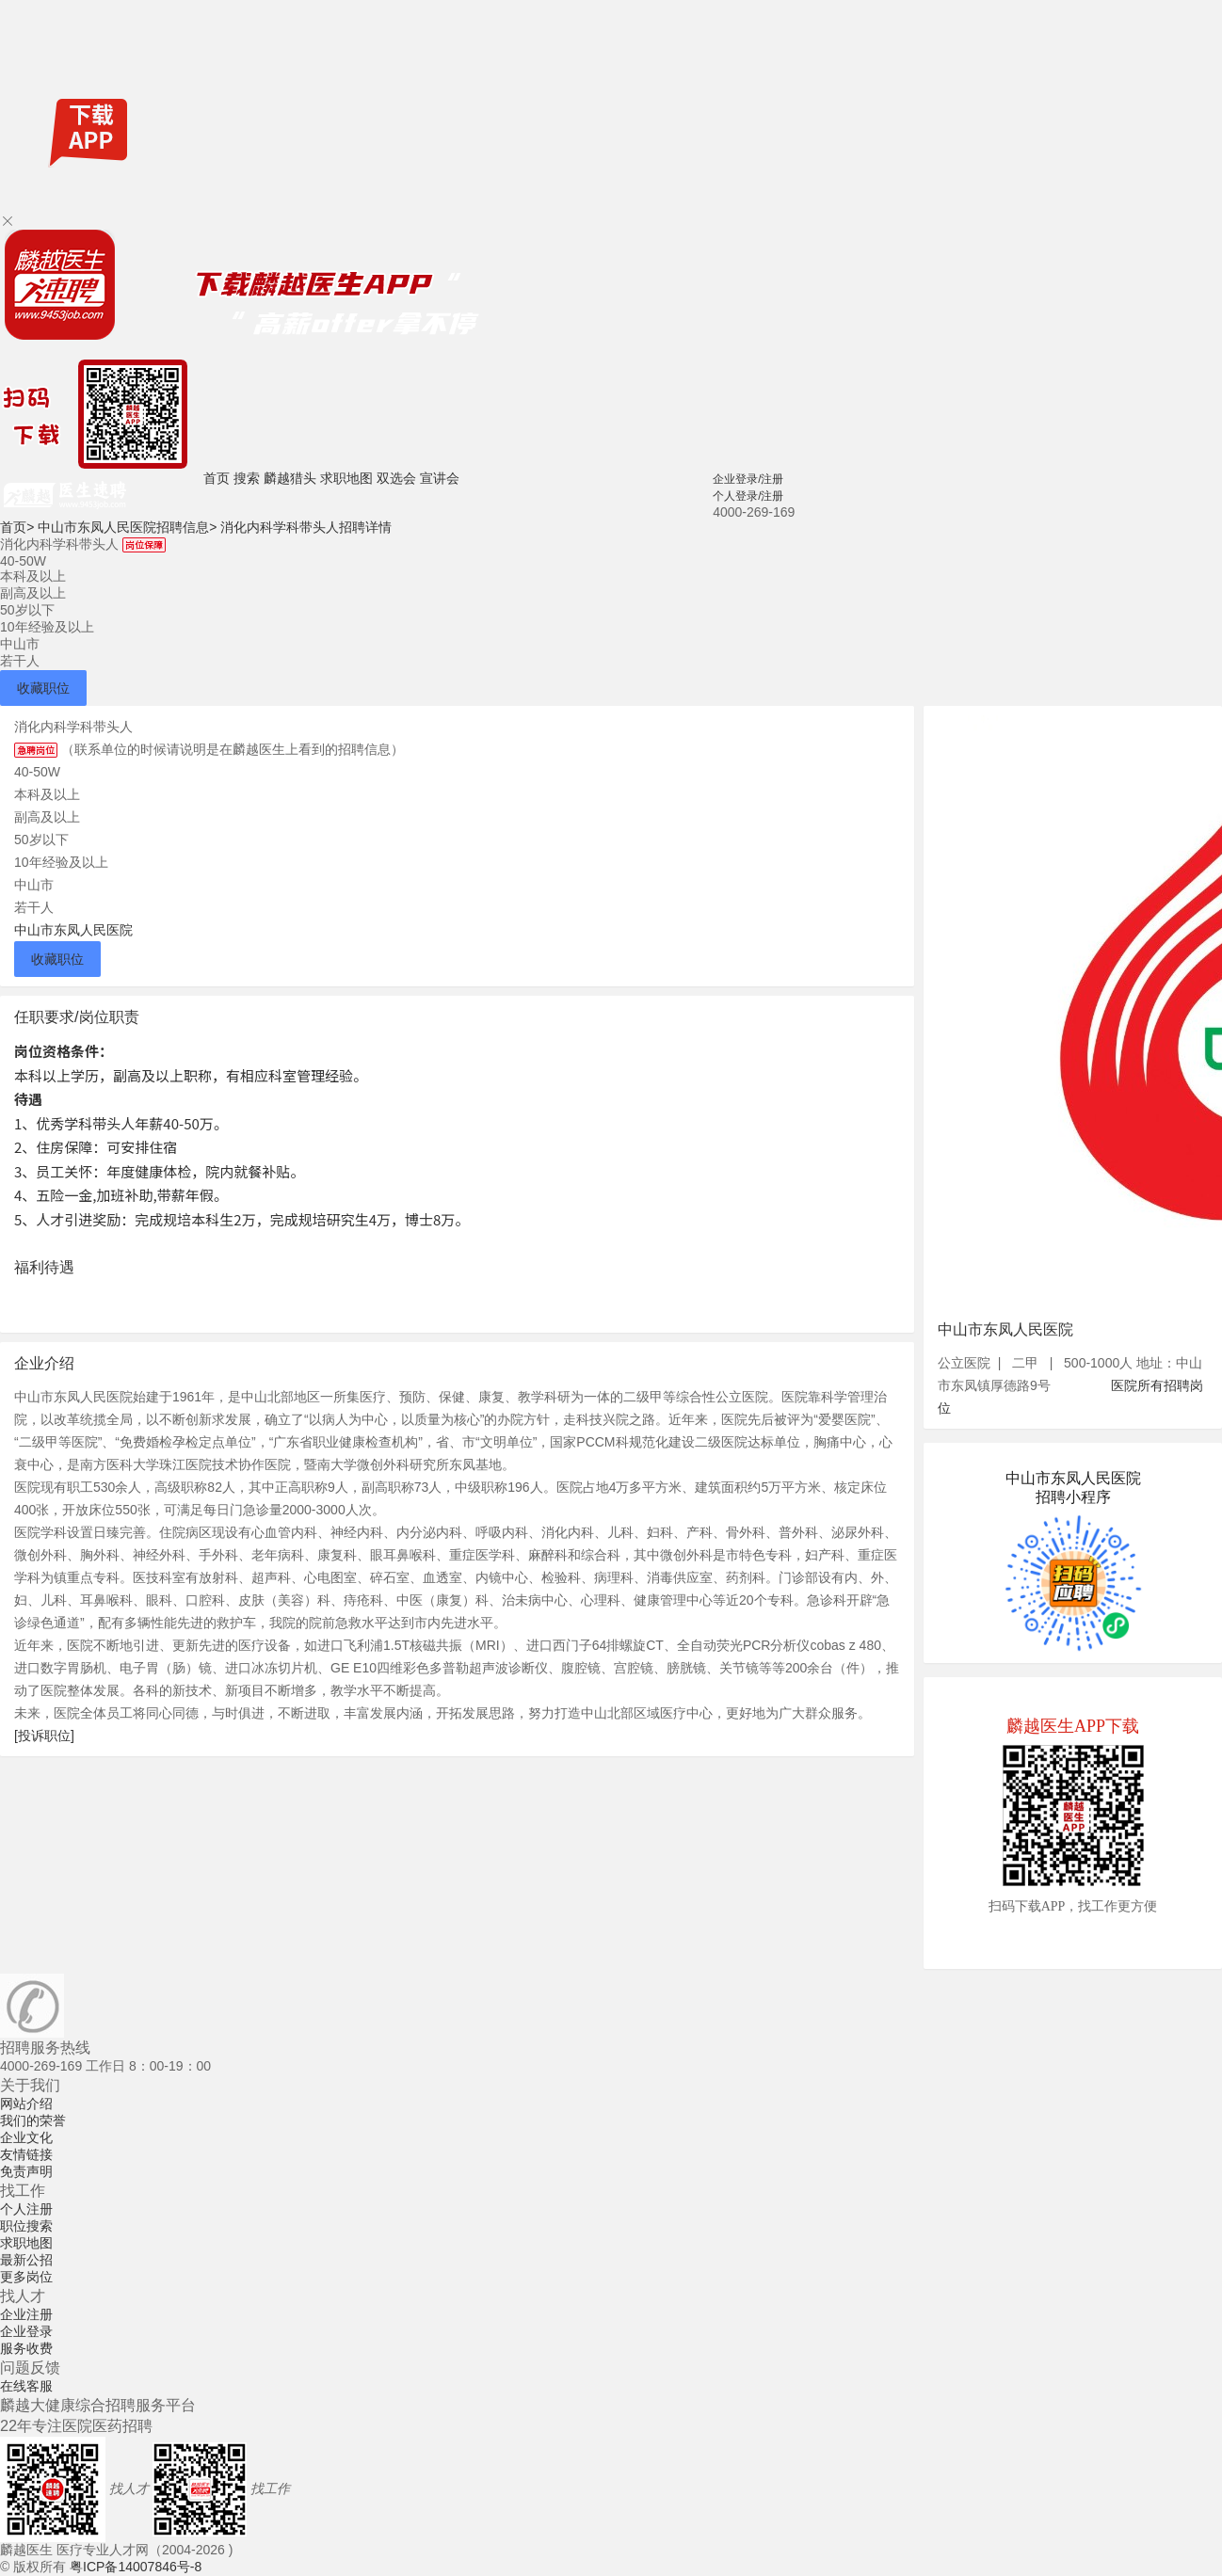 This screenshot has height=2576, width=1222. What do you see at coordinates (26, 2171) in the screenshot?
I see `免责声明` at bounding box center [26, 2171].